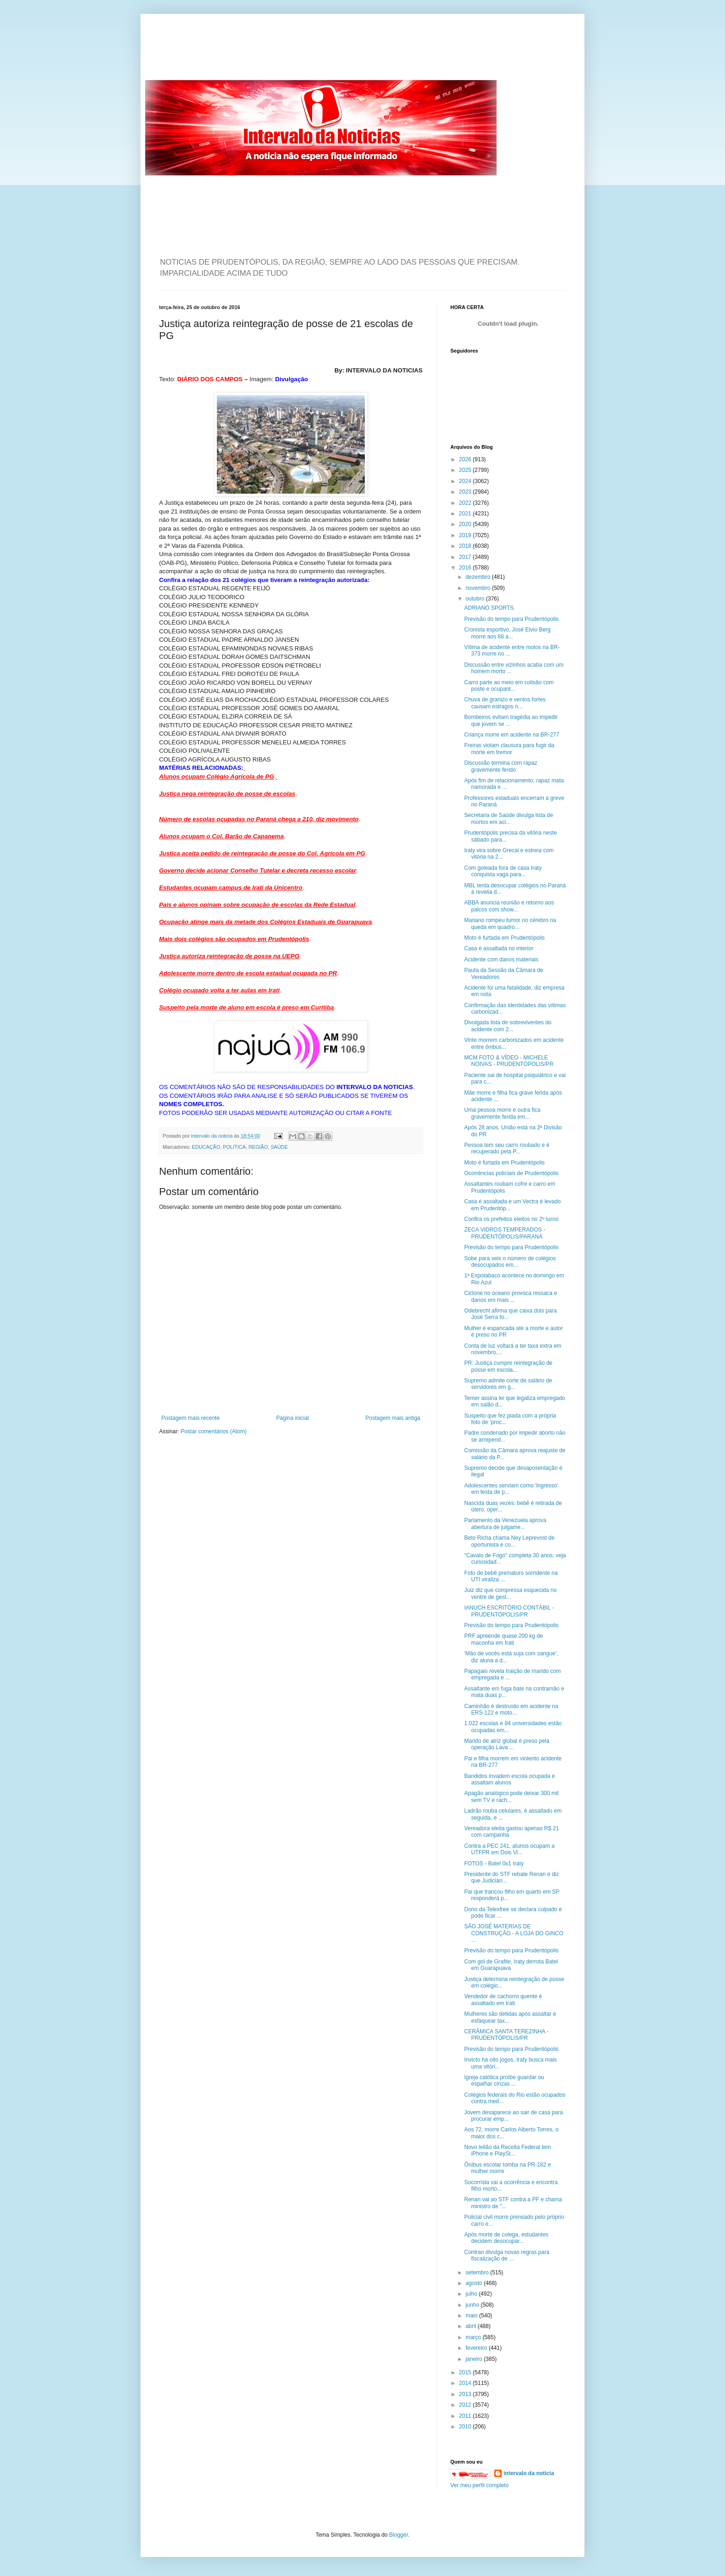  I want to click on ABBA anuncia reunião e retorno aos palcos com show..., so click(509, 905).